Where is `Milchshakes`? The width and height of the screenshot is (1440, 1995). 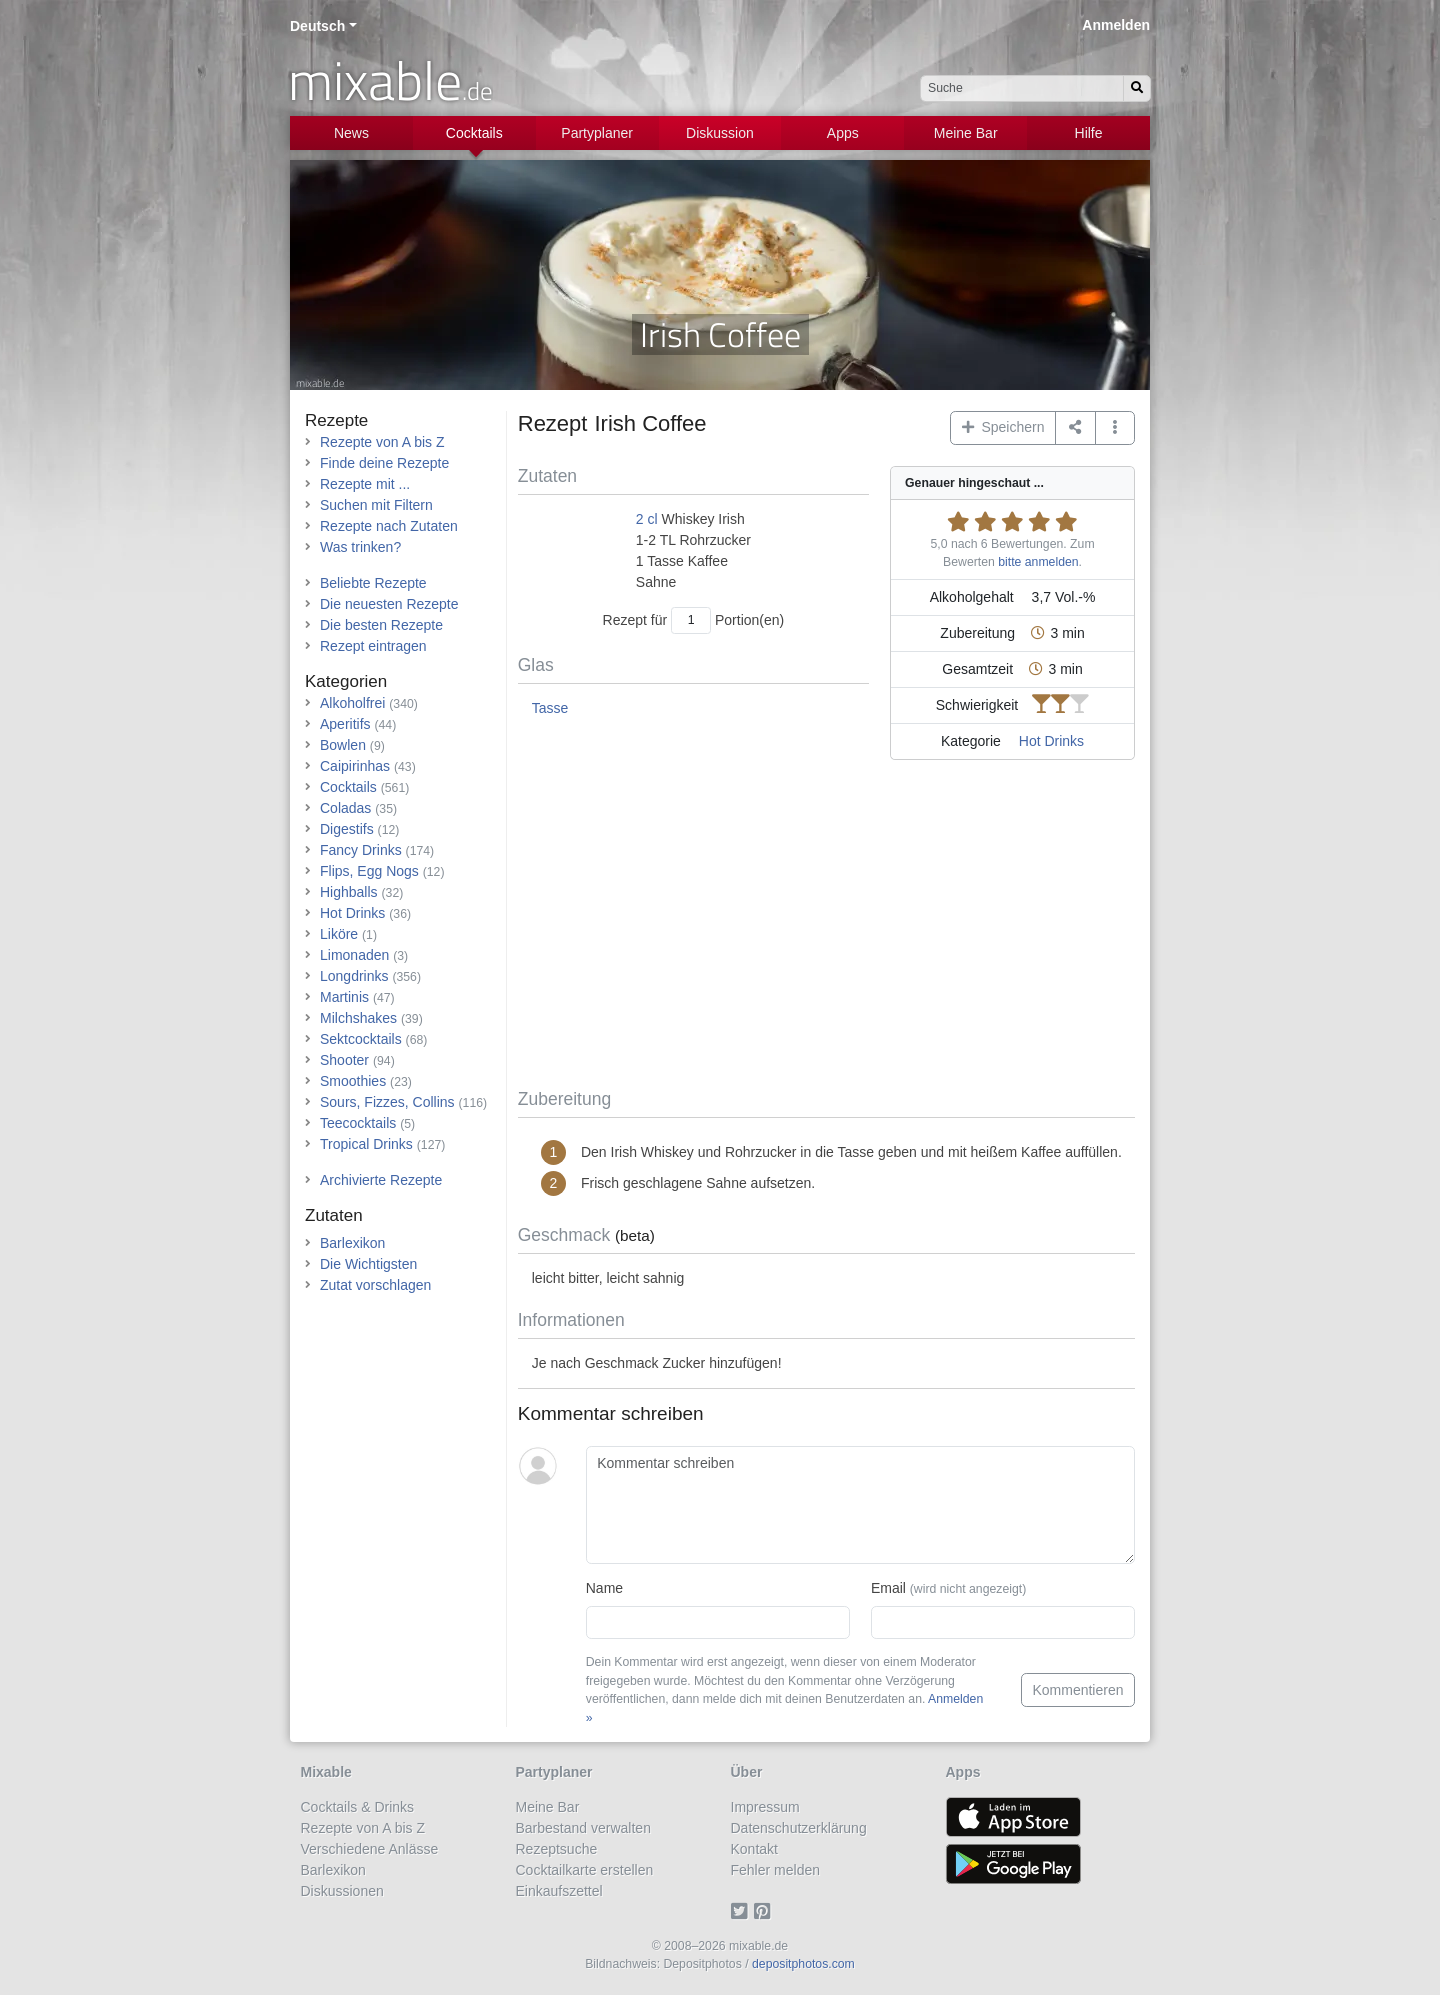
Milchshakes is located at coordinates (358, 1018).